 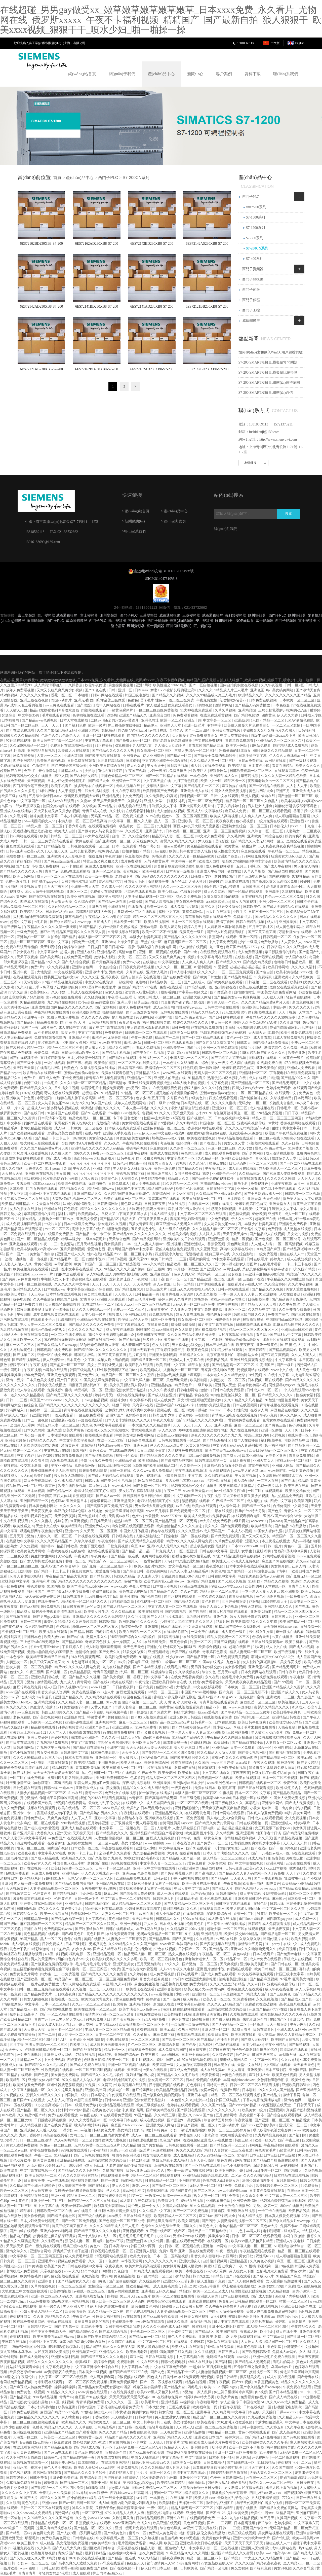 I want to click on 蜜桃av在线, so click(x=218, y=1163).